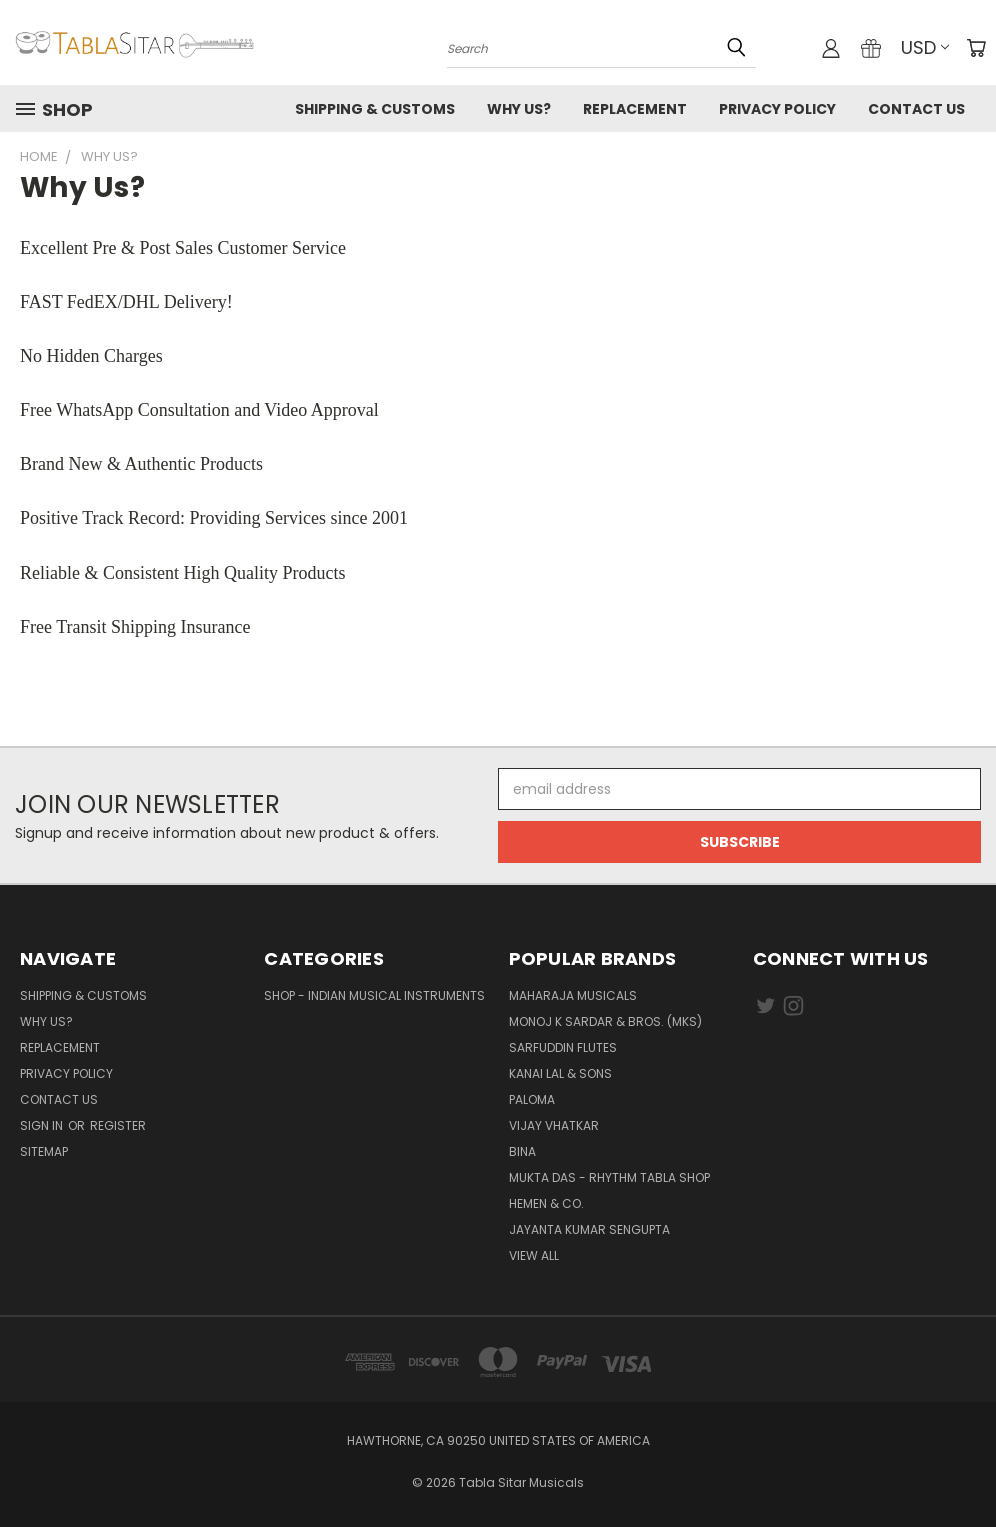 This screenshot has height=1527, width=996. Describe the element at coordinates (609, 1177) in the screenshot. I see `Mukta Das - Rhythm Tabla Shop` at that location.